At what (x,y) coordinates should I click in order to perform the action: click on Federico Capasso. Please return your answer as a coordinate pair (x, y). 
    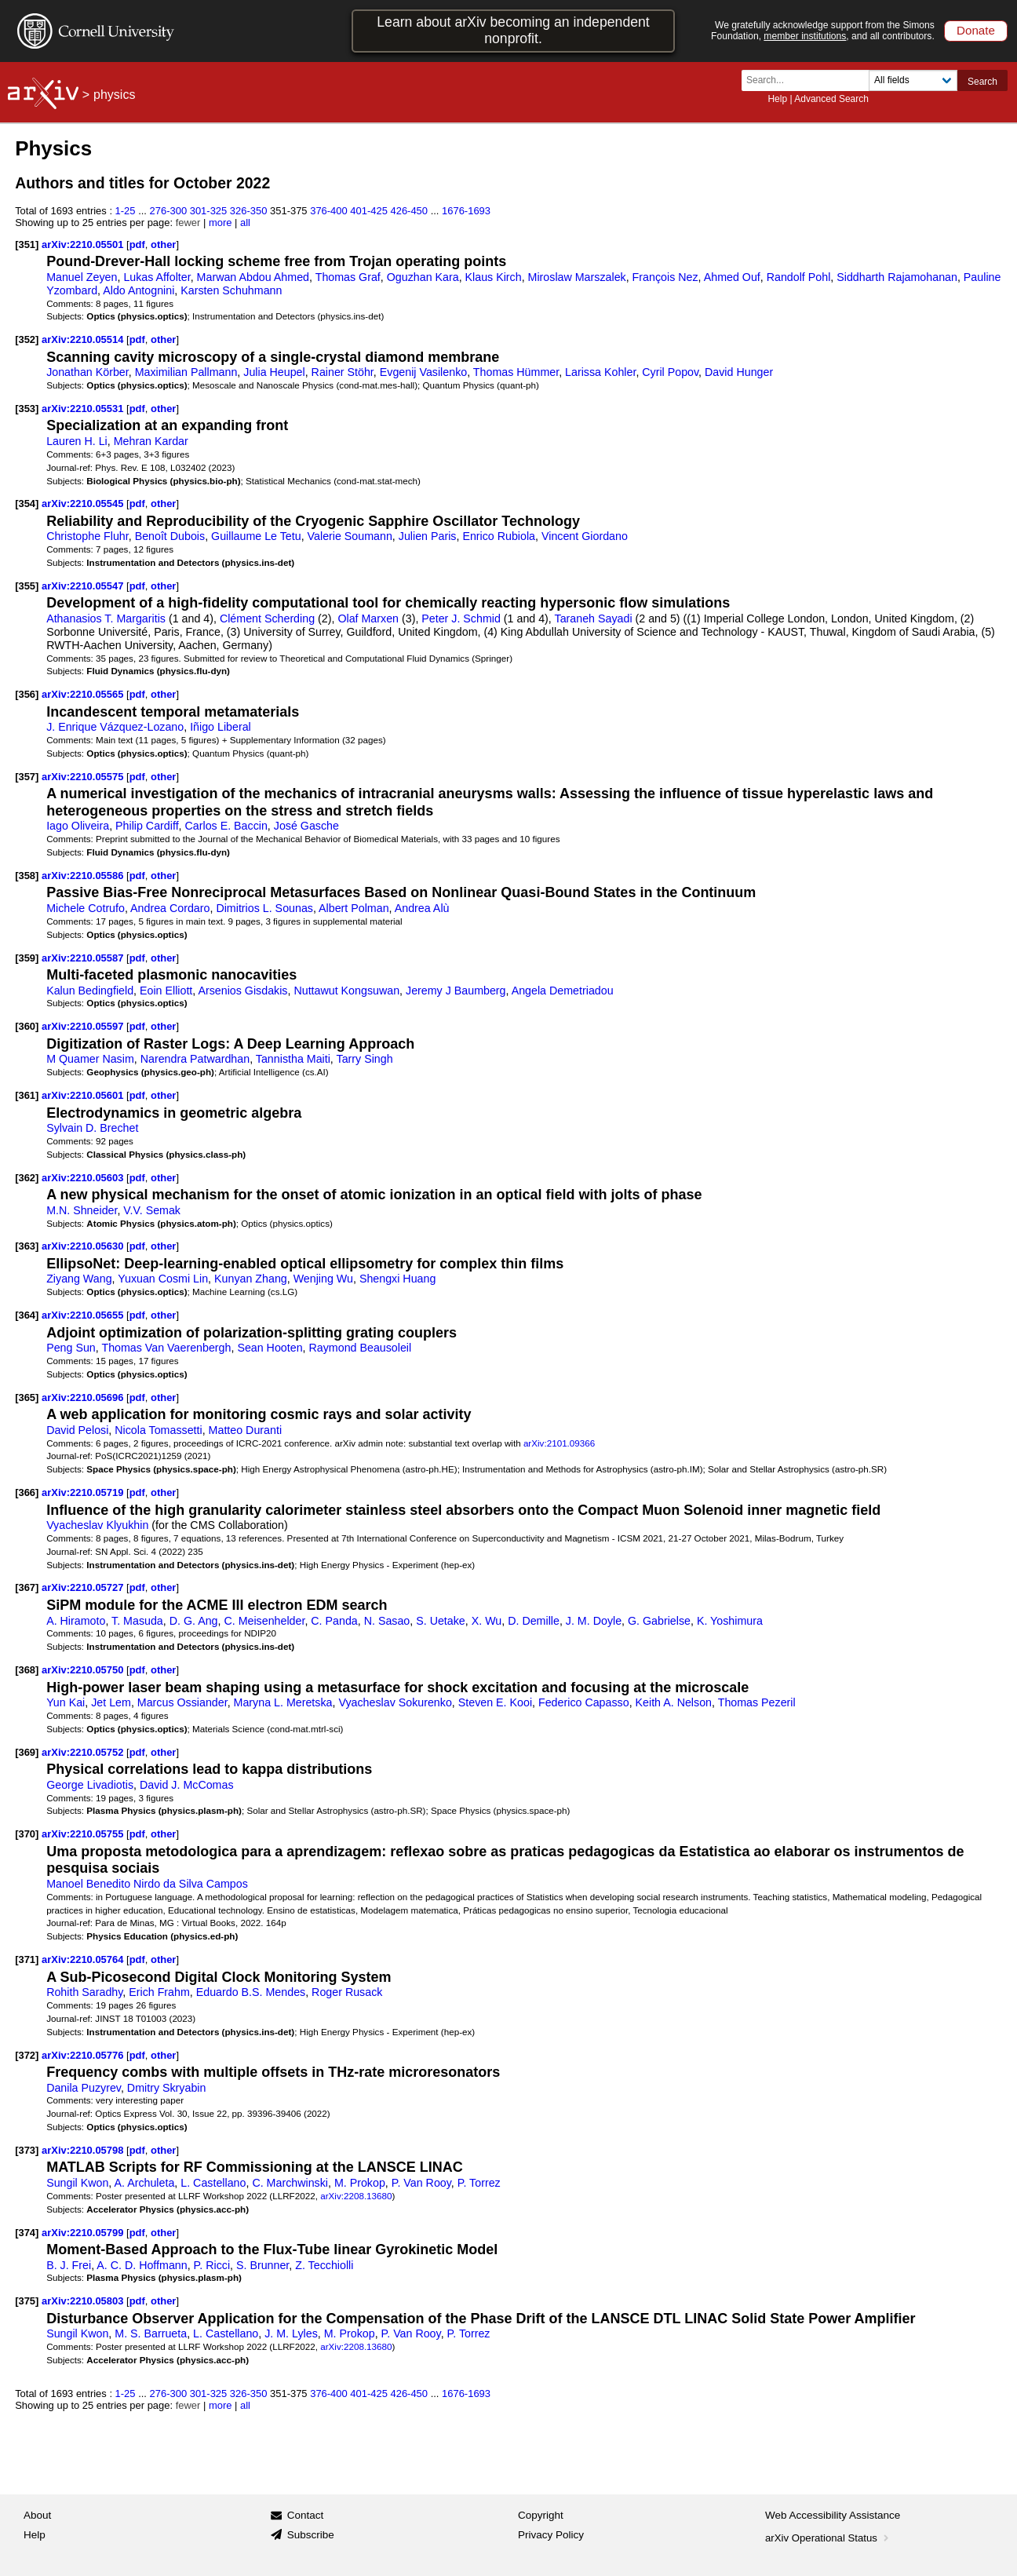
    Looking at the image, I should click on (583, 1702).